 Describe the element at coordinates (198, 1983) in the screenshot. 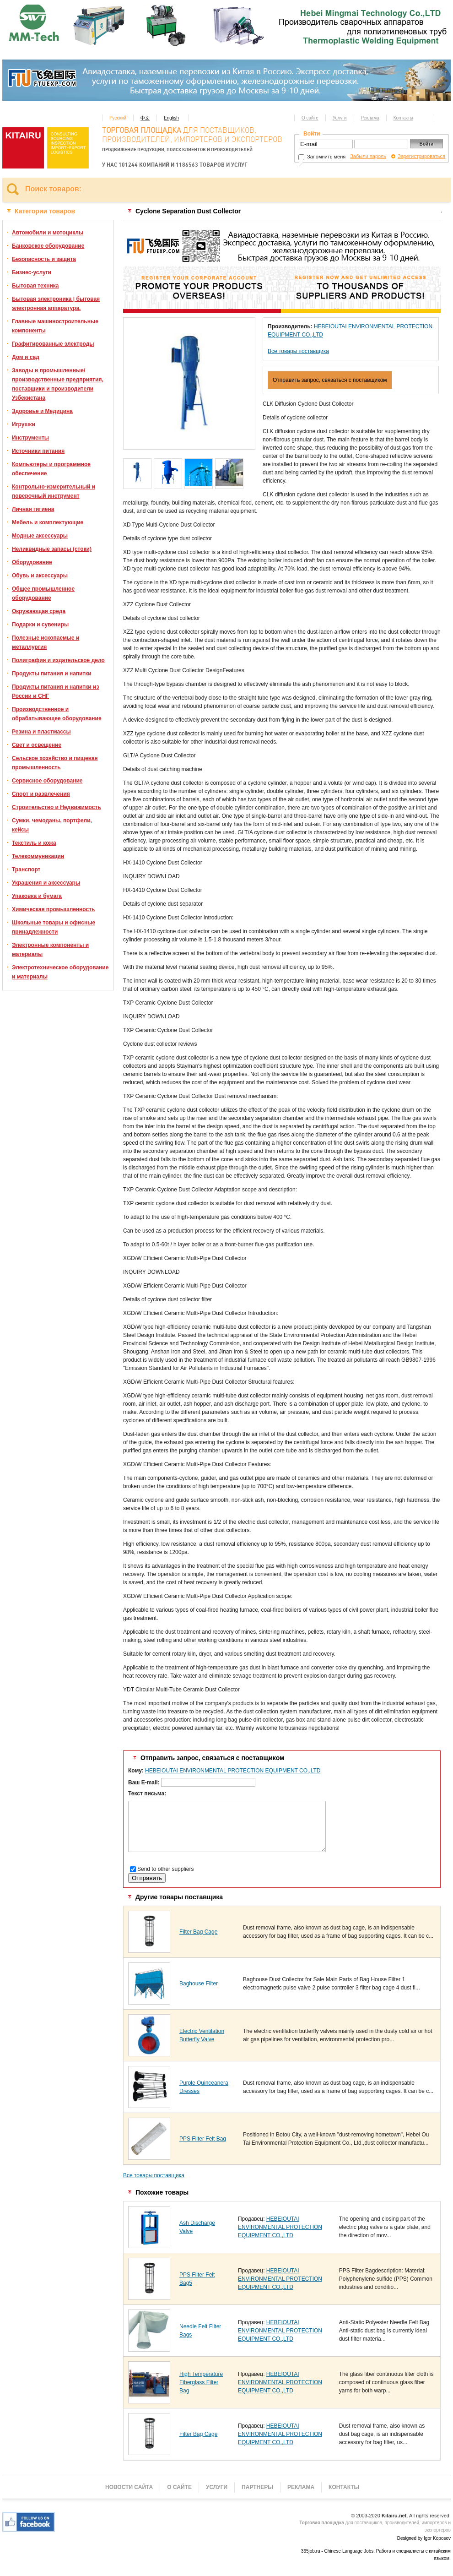

I see `Baghouse Filter` at that location.